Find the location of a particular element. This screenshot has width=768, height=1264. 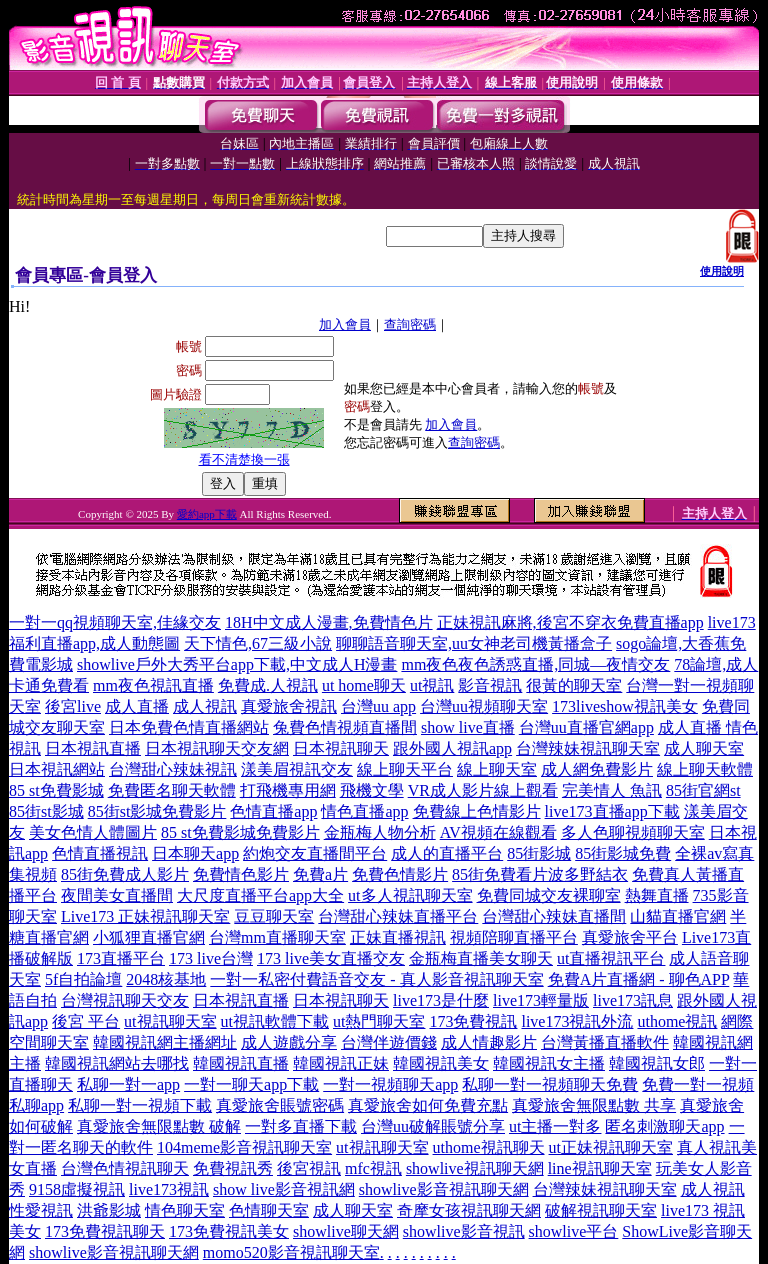

私聊一對一app is located at coordinates (128, 1084).